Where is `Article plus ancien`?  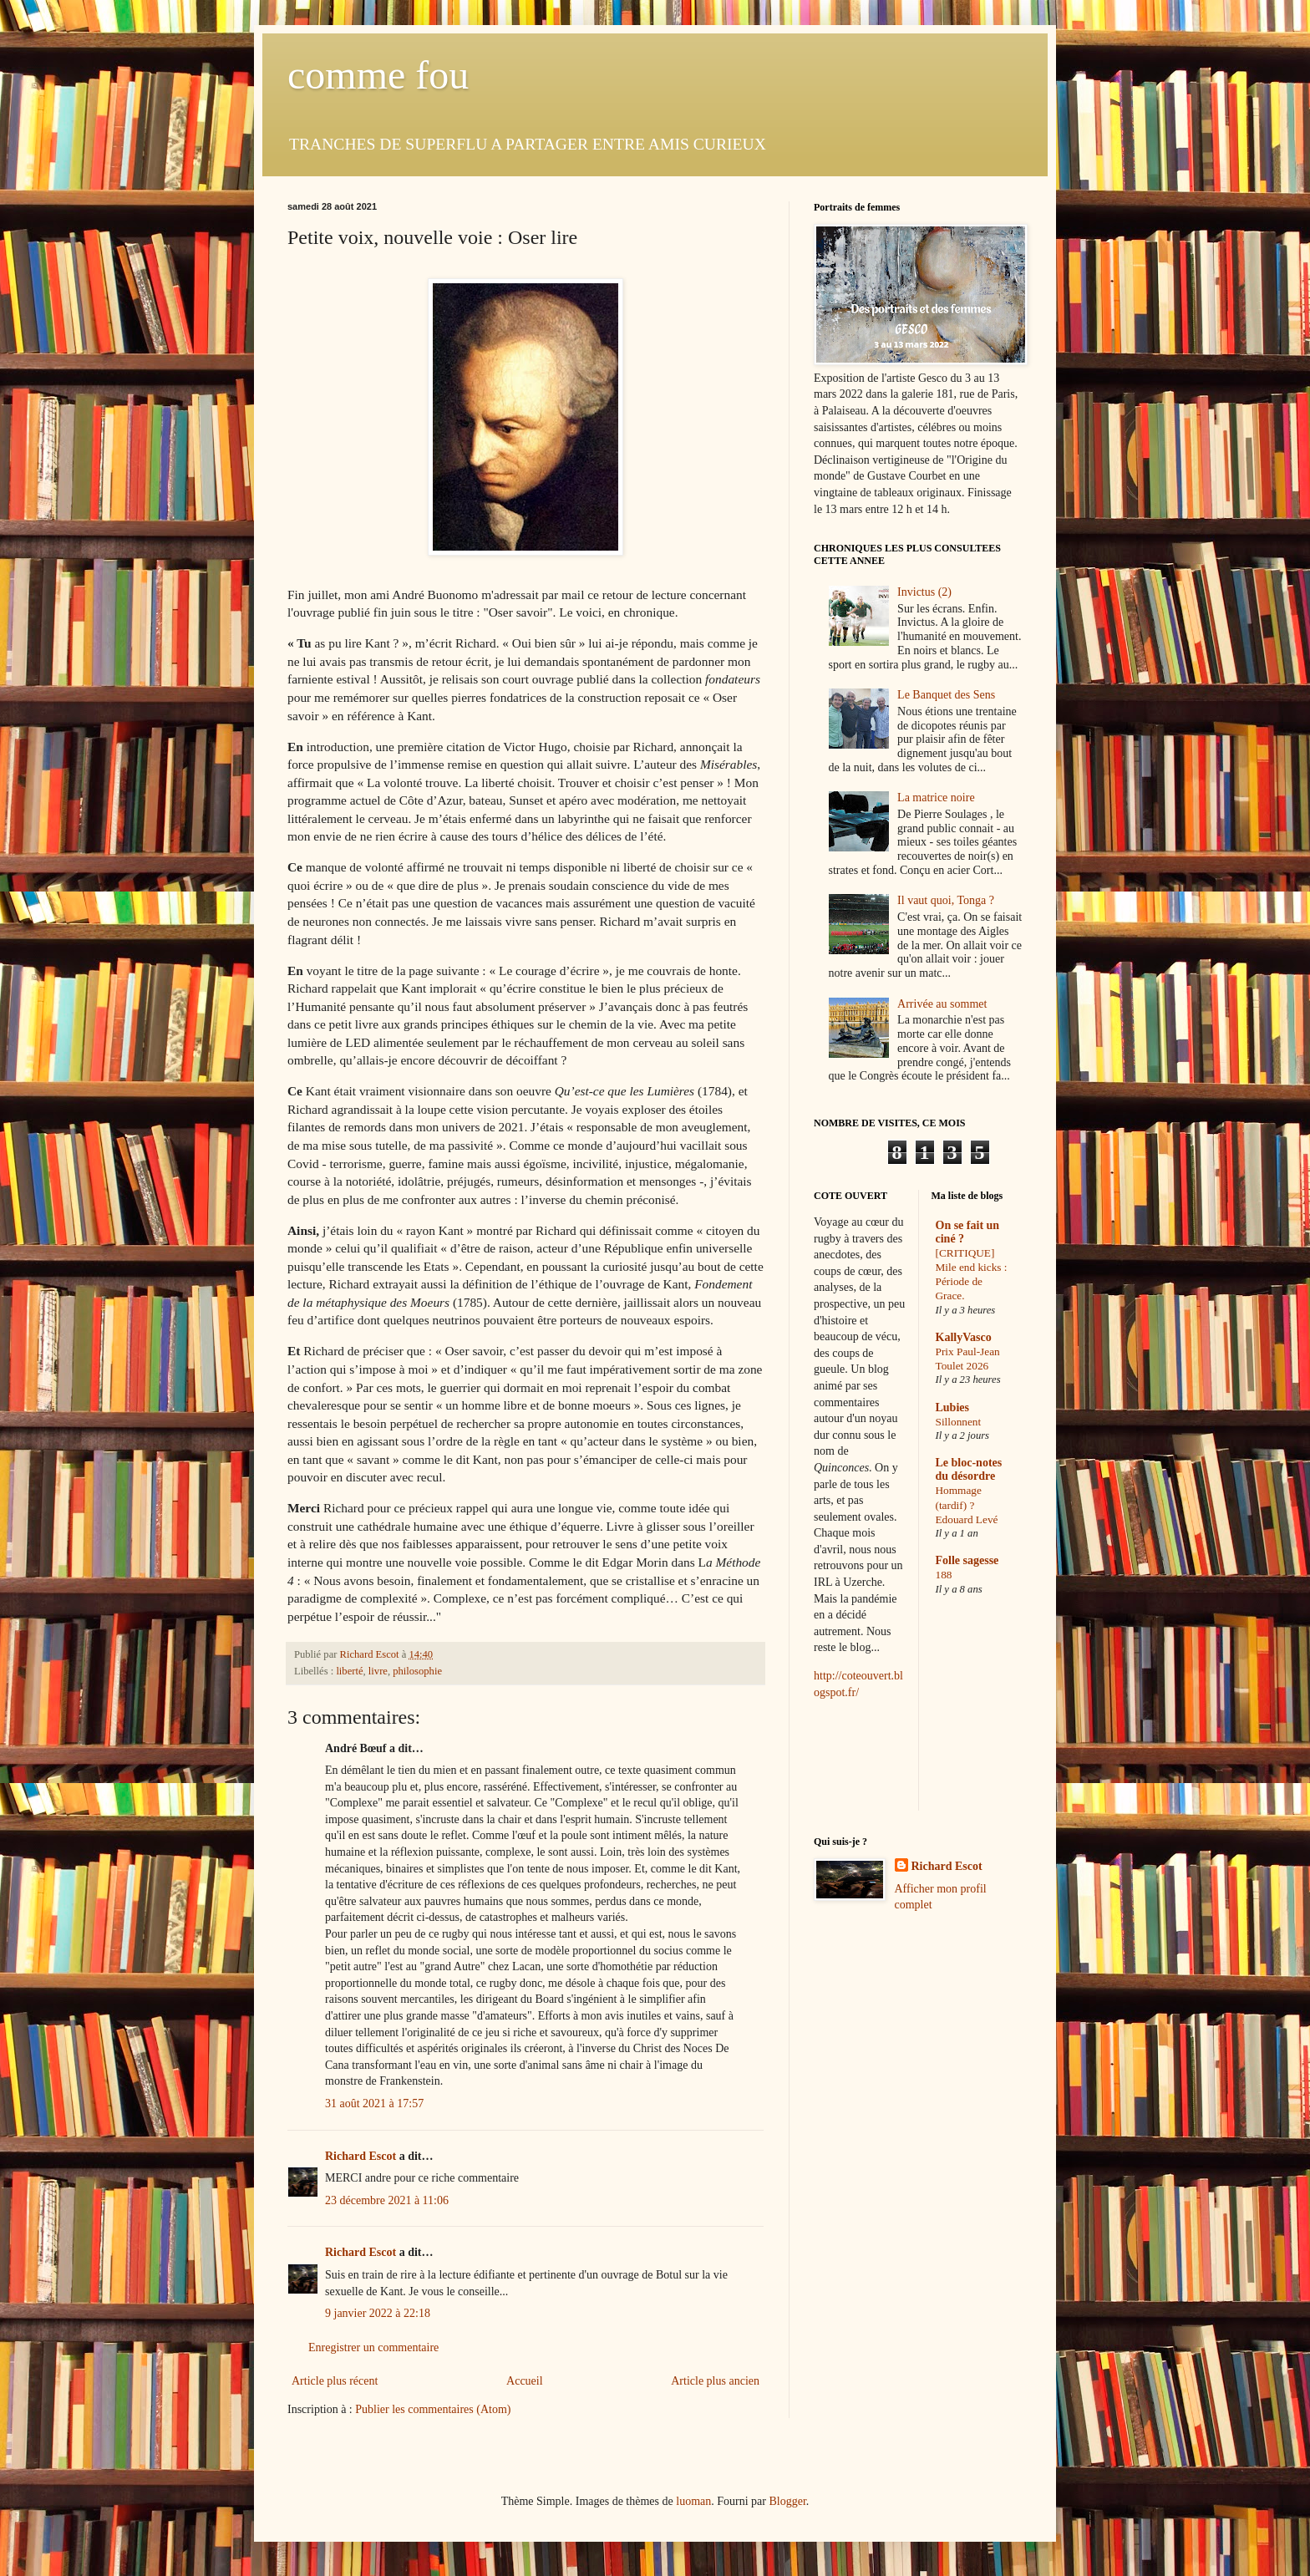 Article plus ancien is located at coordinates (715, 2381).